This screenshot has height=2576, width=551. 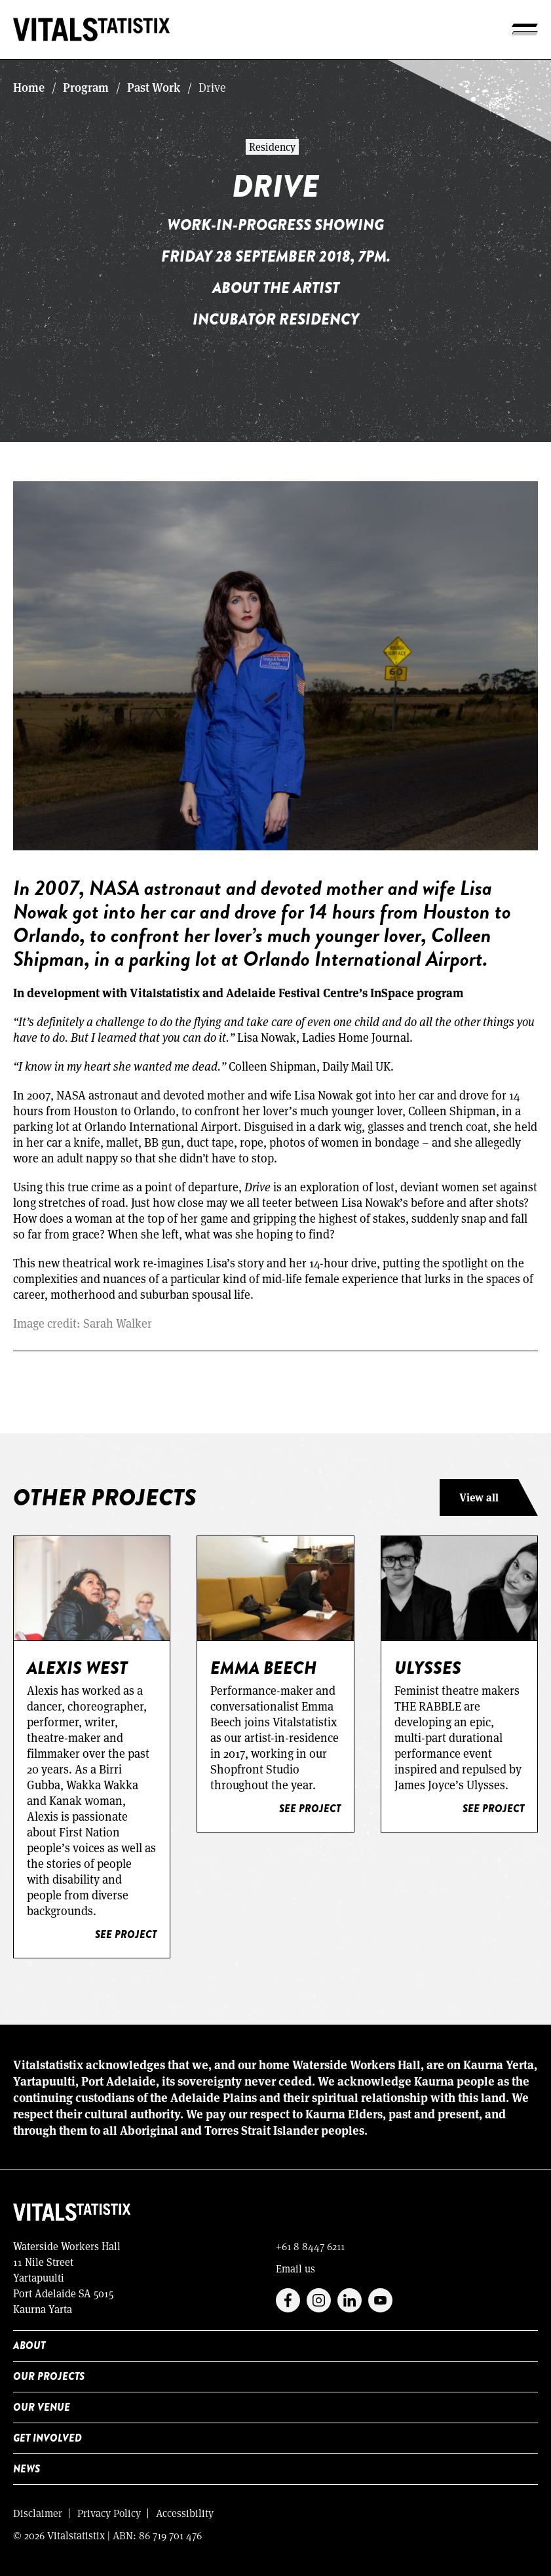 I want to click on +61 8 8447 6211, so click(x=310, y=2246).